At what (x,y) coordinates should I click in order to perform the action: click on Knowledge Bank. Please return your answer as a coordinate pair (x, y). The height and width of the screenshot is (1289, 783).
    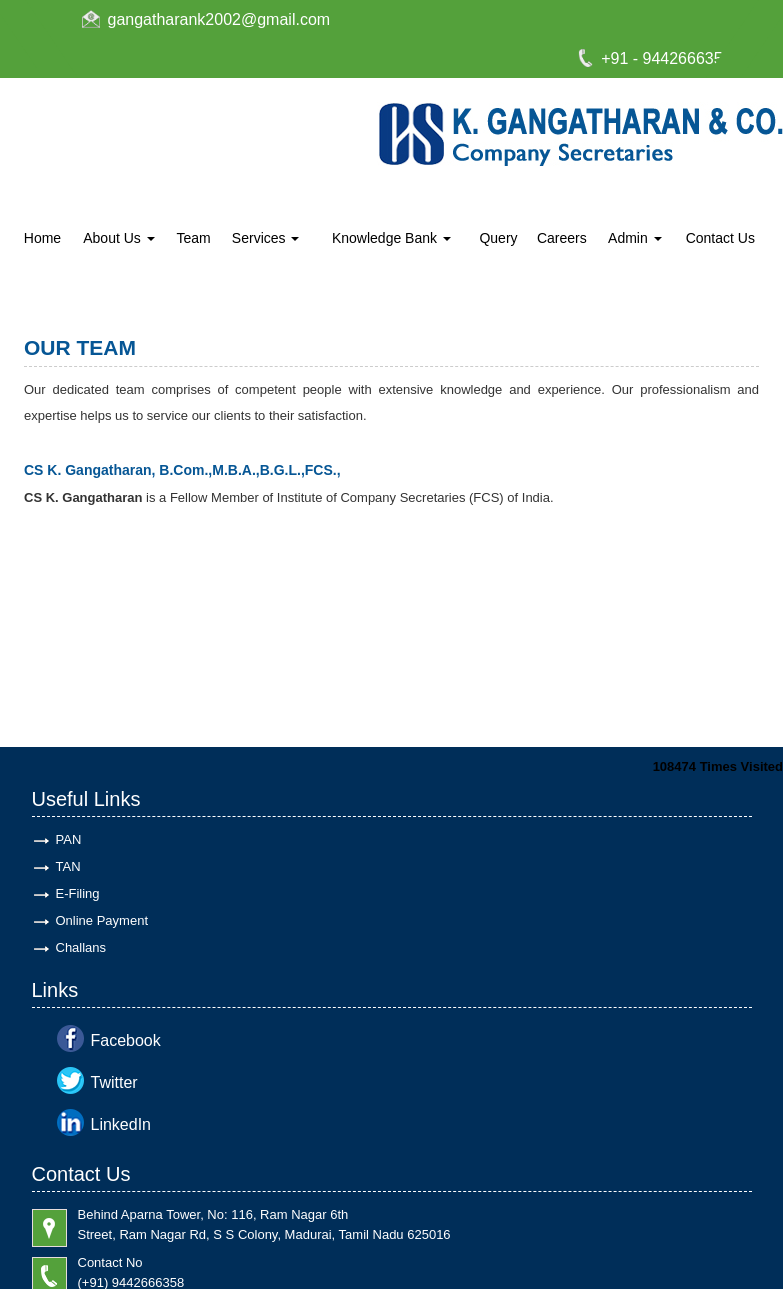
    Looking at the image, I should click on (391, 238).